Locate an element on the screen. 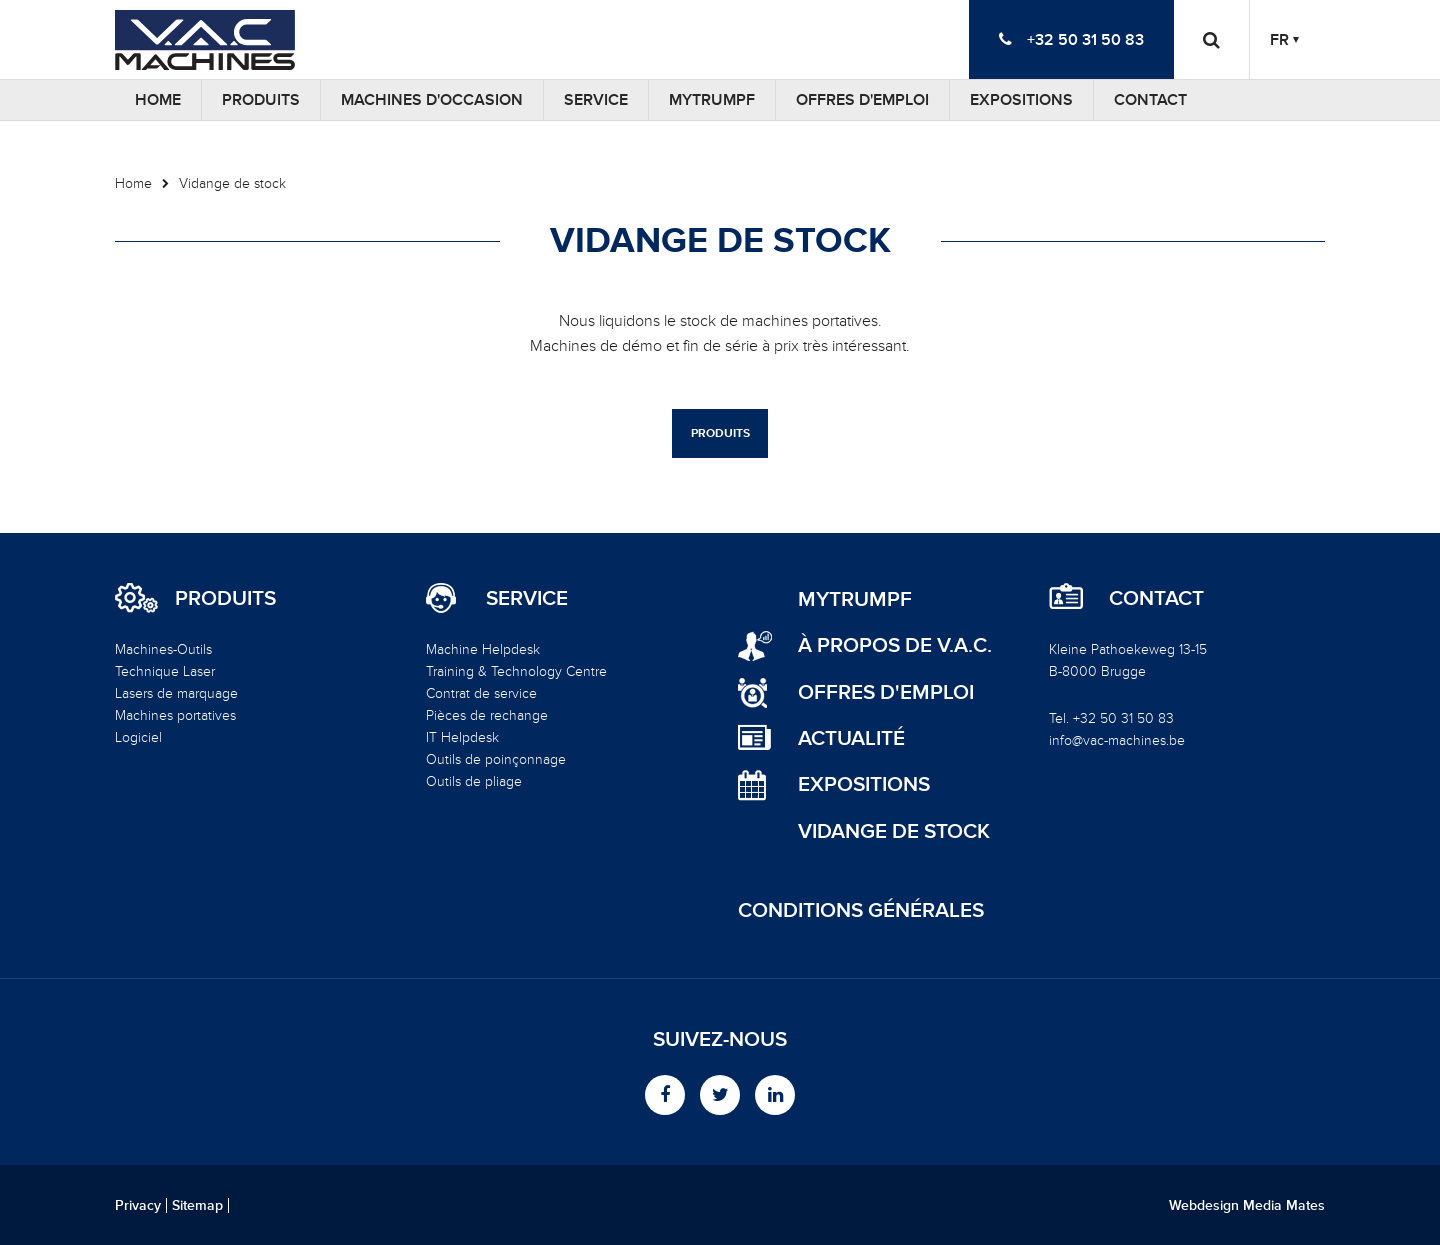 This screenshot has height=1245, width=1440. MyTRUMPF is located at coordinates (712, 100).